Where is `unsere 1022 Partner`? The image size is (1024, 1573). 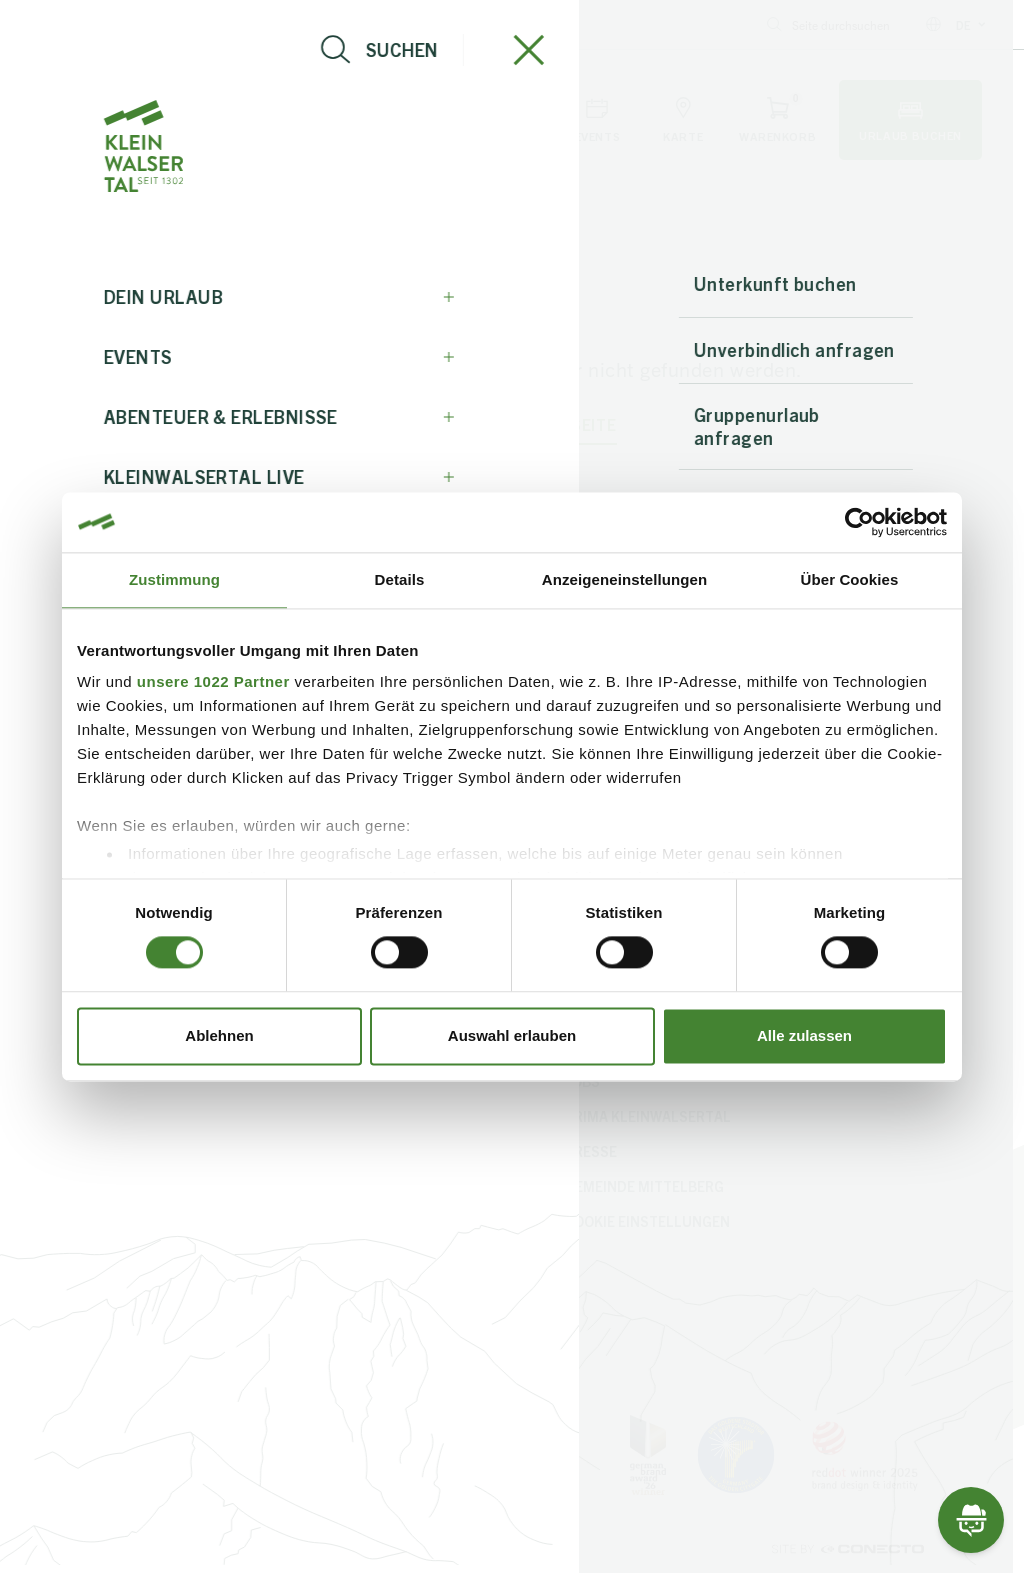 unsere 1022 Partner is located at coordinates (213, 681).